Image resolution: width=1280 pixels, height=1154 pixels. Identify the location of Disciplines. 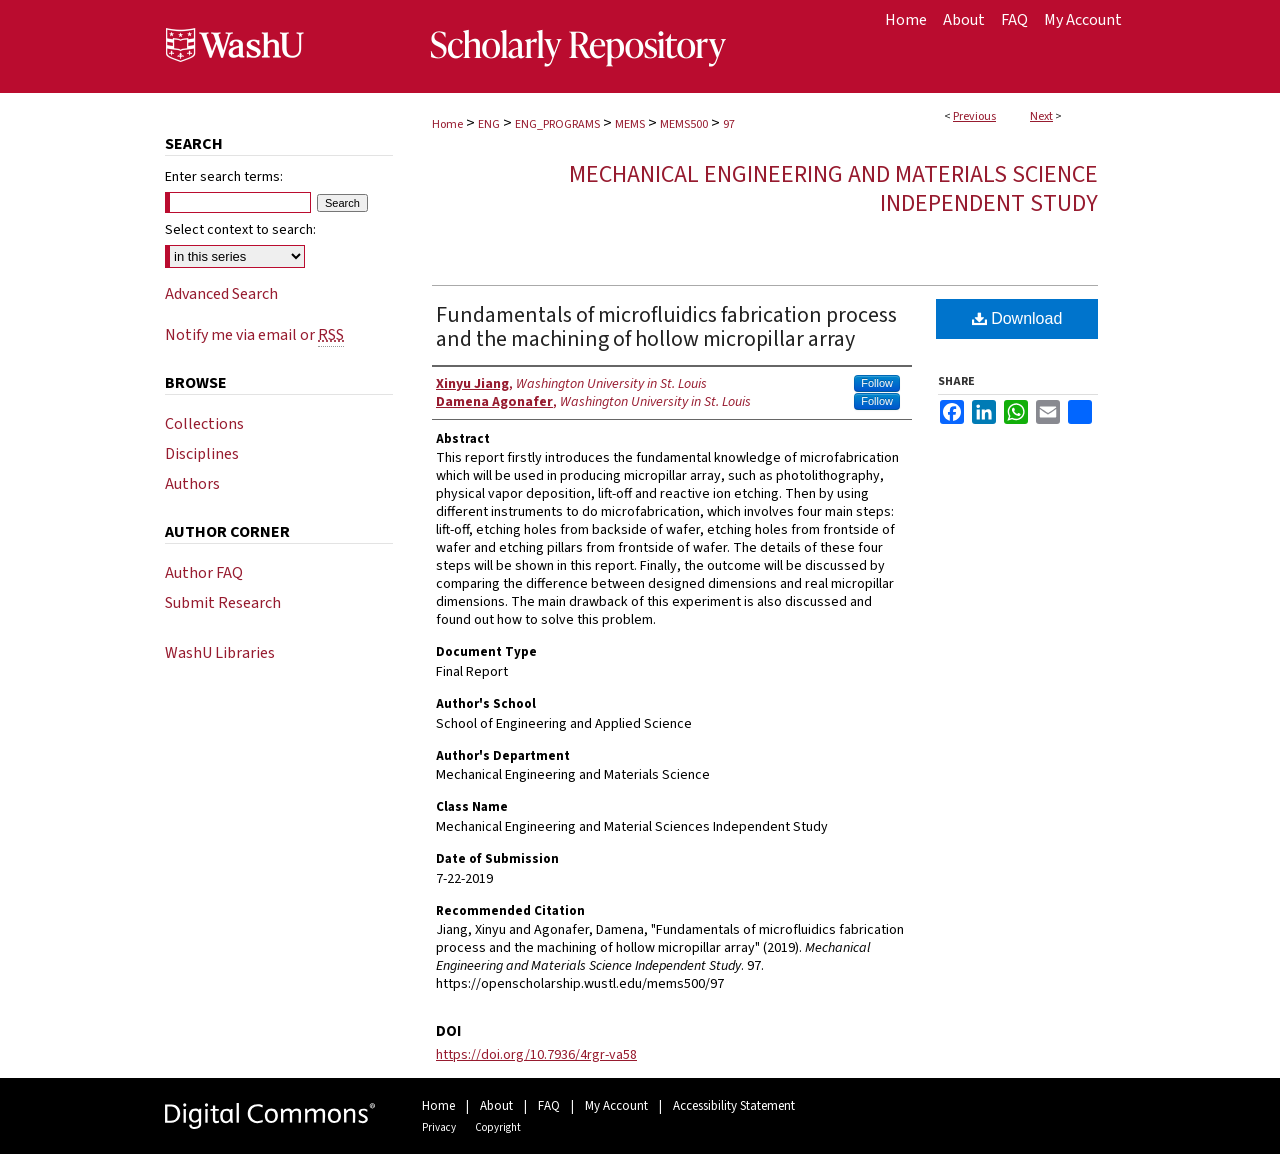
(202, 454).